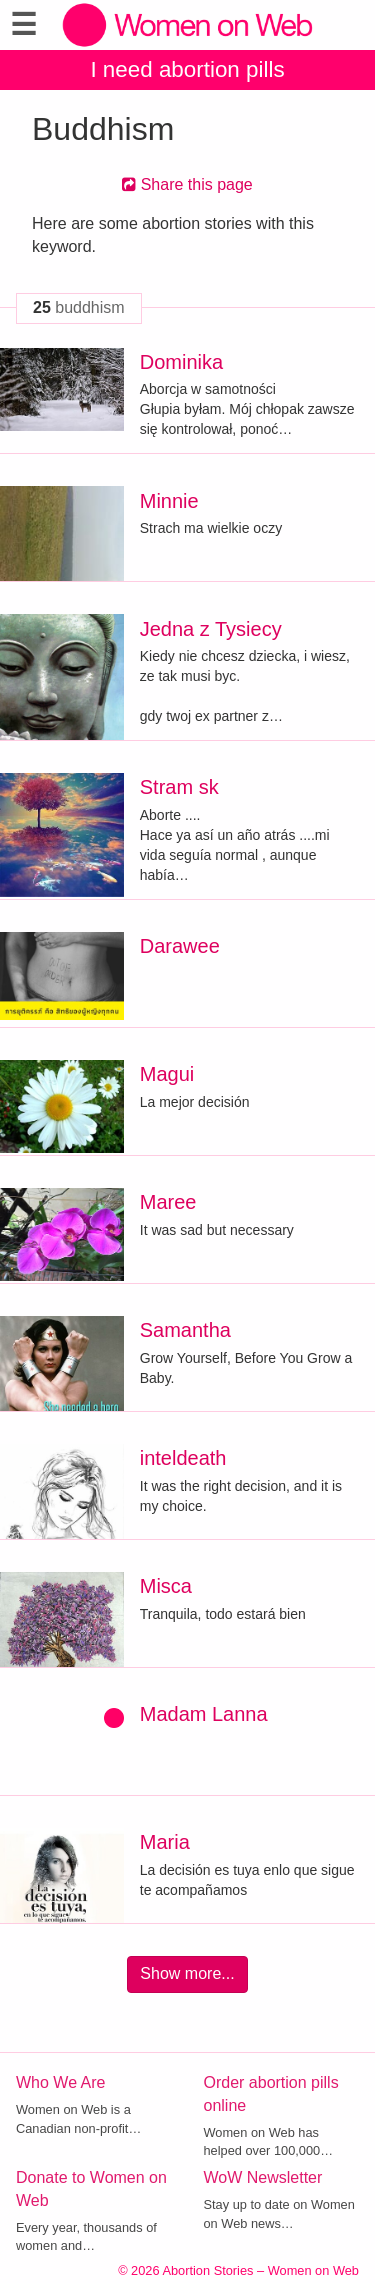 The width and height of the screenshot is (375, 2283). Describe the element at coordinates (183, 1458) in the screenshot. I see `inteldeath` at that location.